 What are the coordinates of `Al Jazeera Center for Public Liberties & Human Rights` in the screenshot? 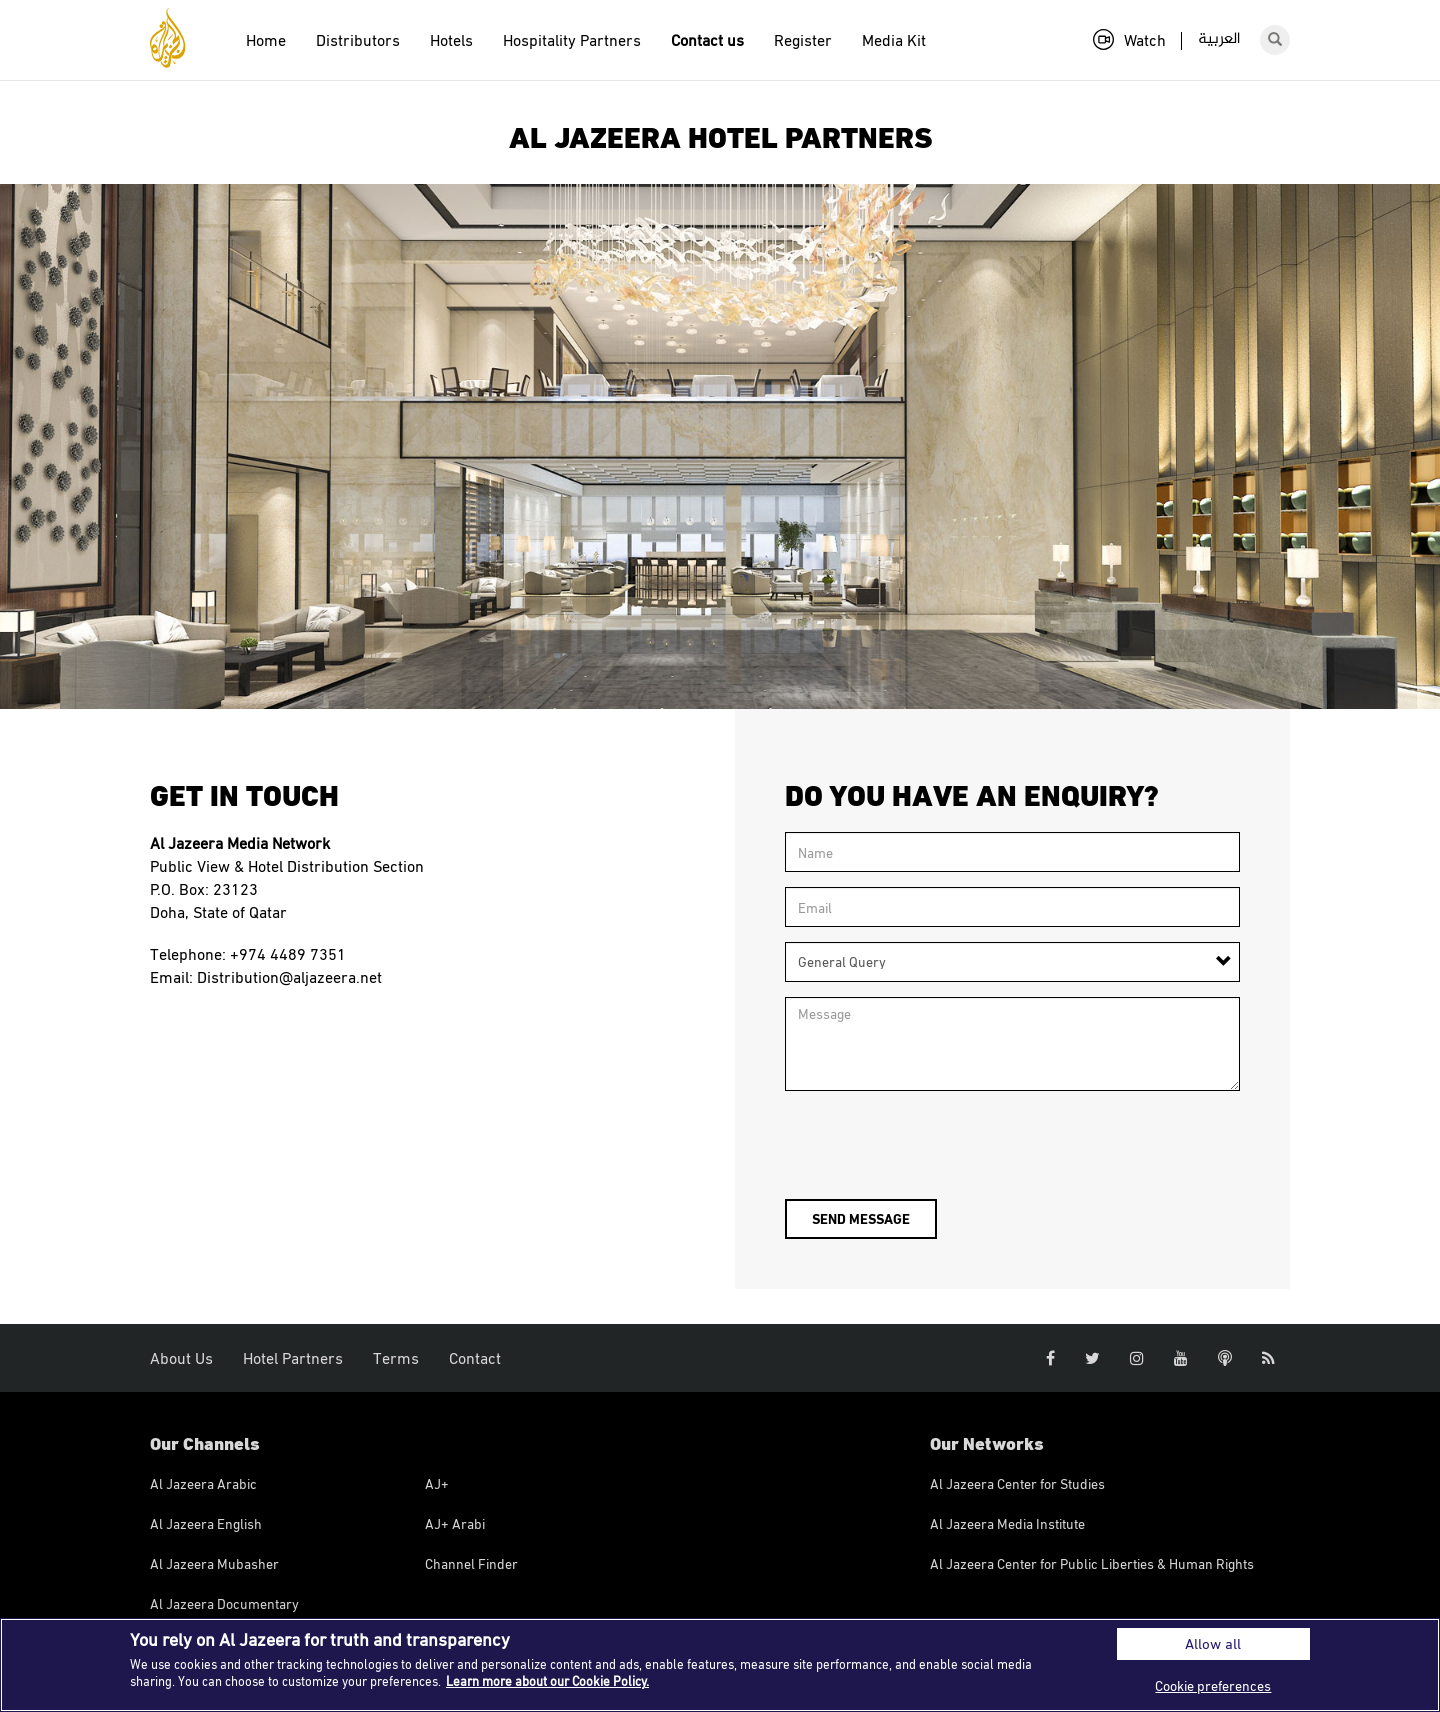 It's located at (1092, 1563).